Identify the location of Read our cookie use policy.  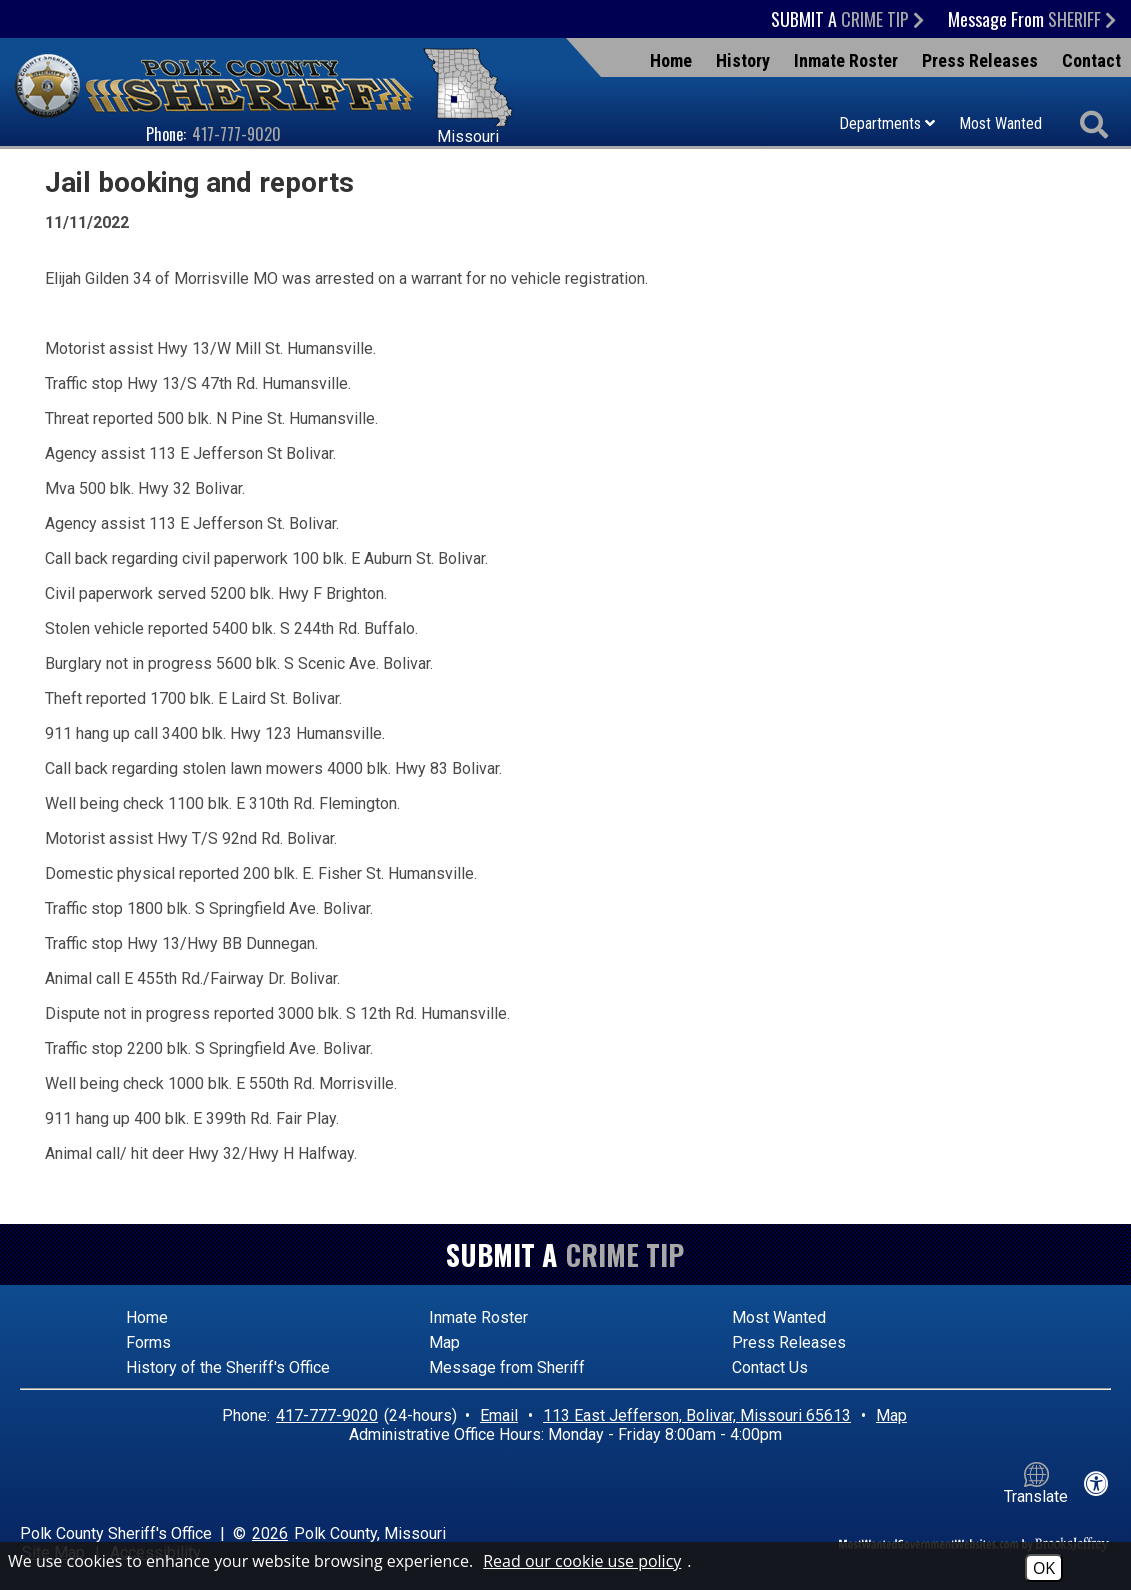
(582, 1561).